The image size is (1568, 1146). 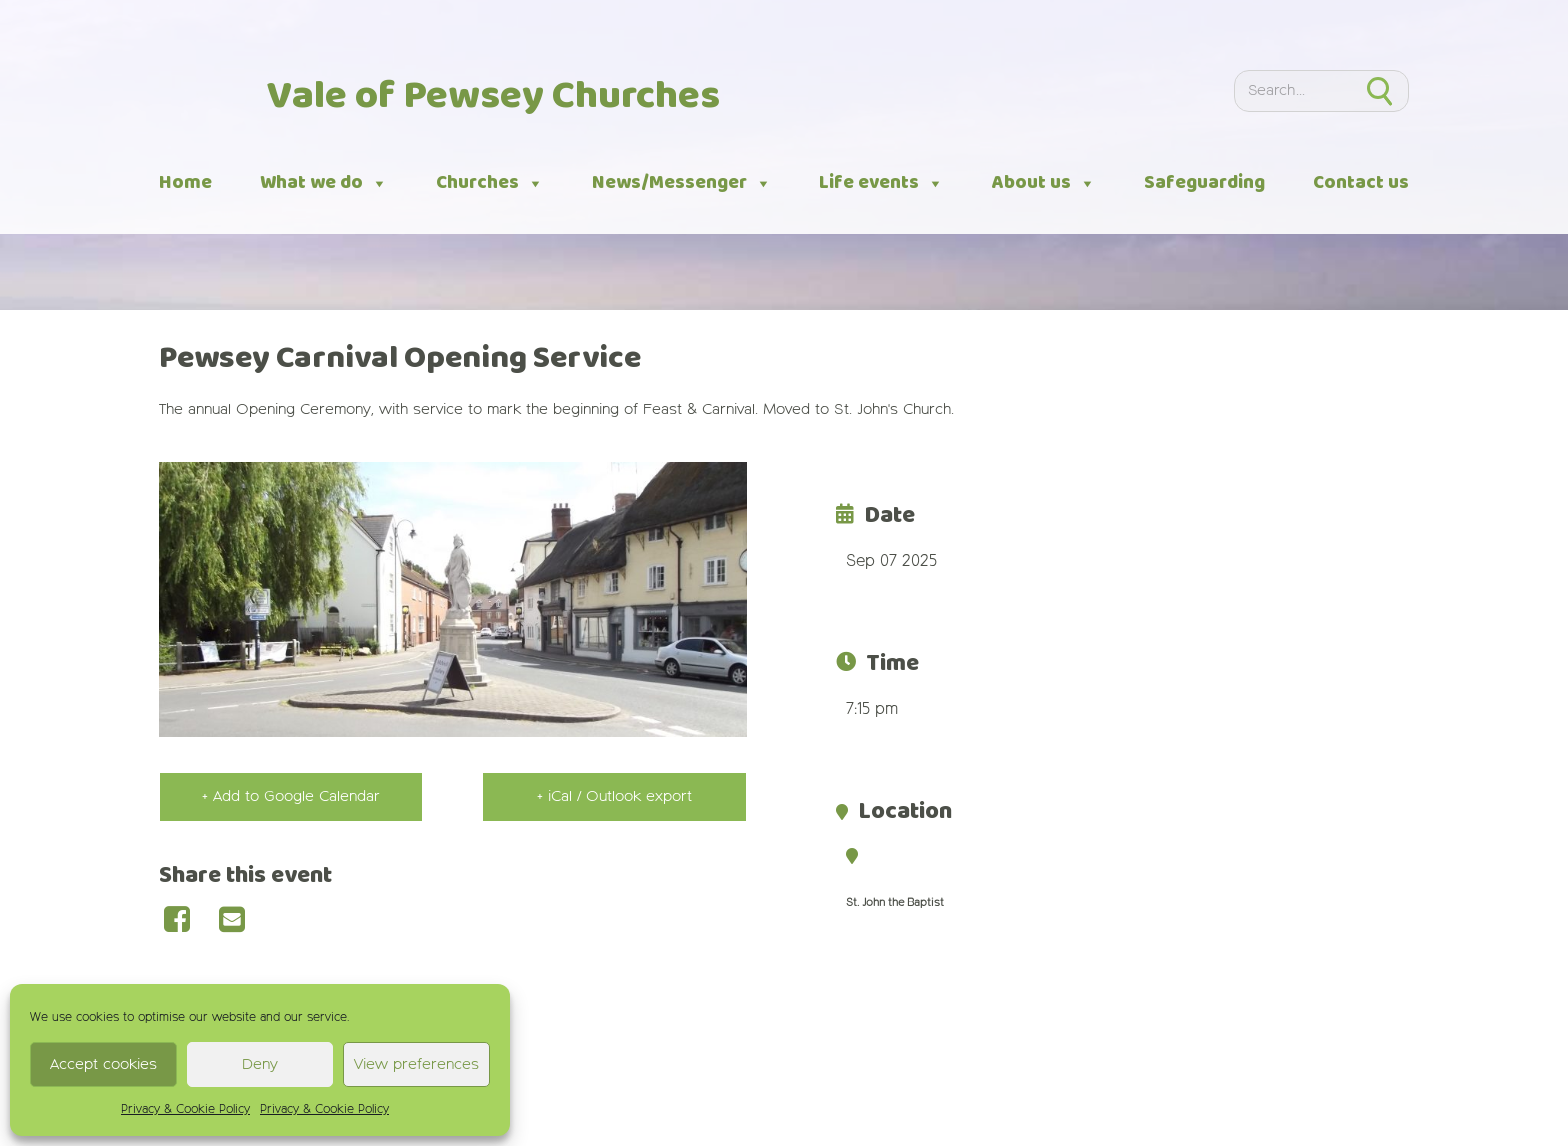 What do you see at coordinates (291, 796) in the screenshot?
I see `+ Add to Google Calendar` at bounding box center [291, 796].